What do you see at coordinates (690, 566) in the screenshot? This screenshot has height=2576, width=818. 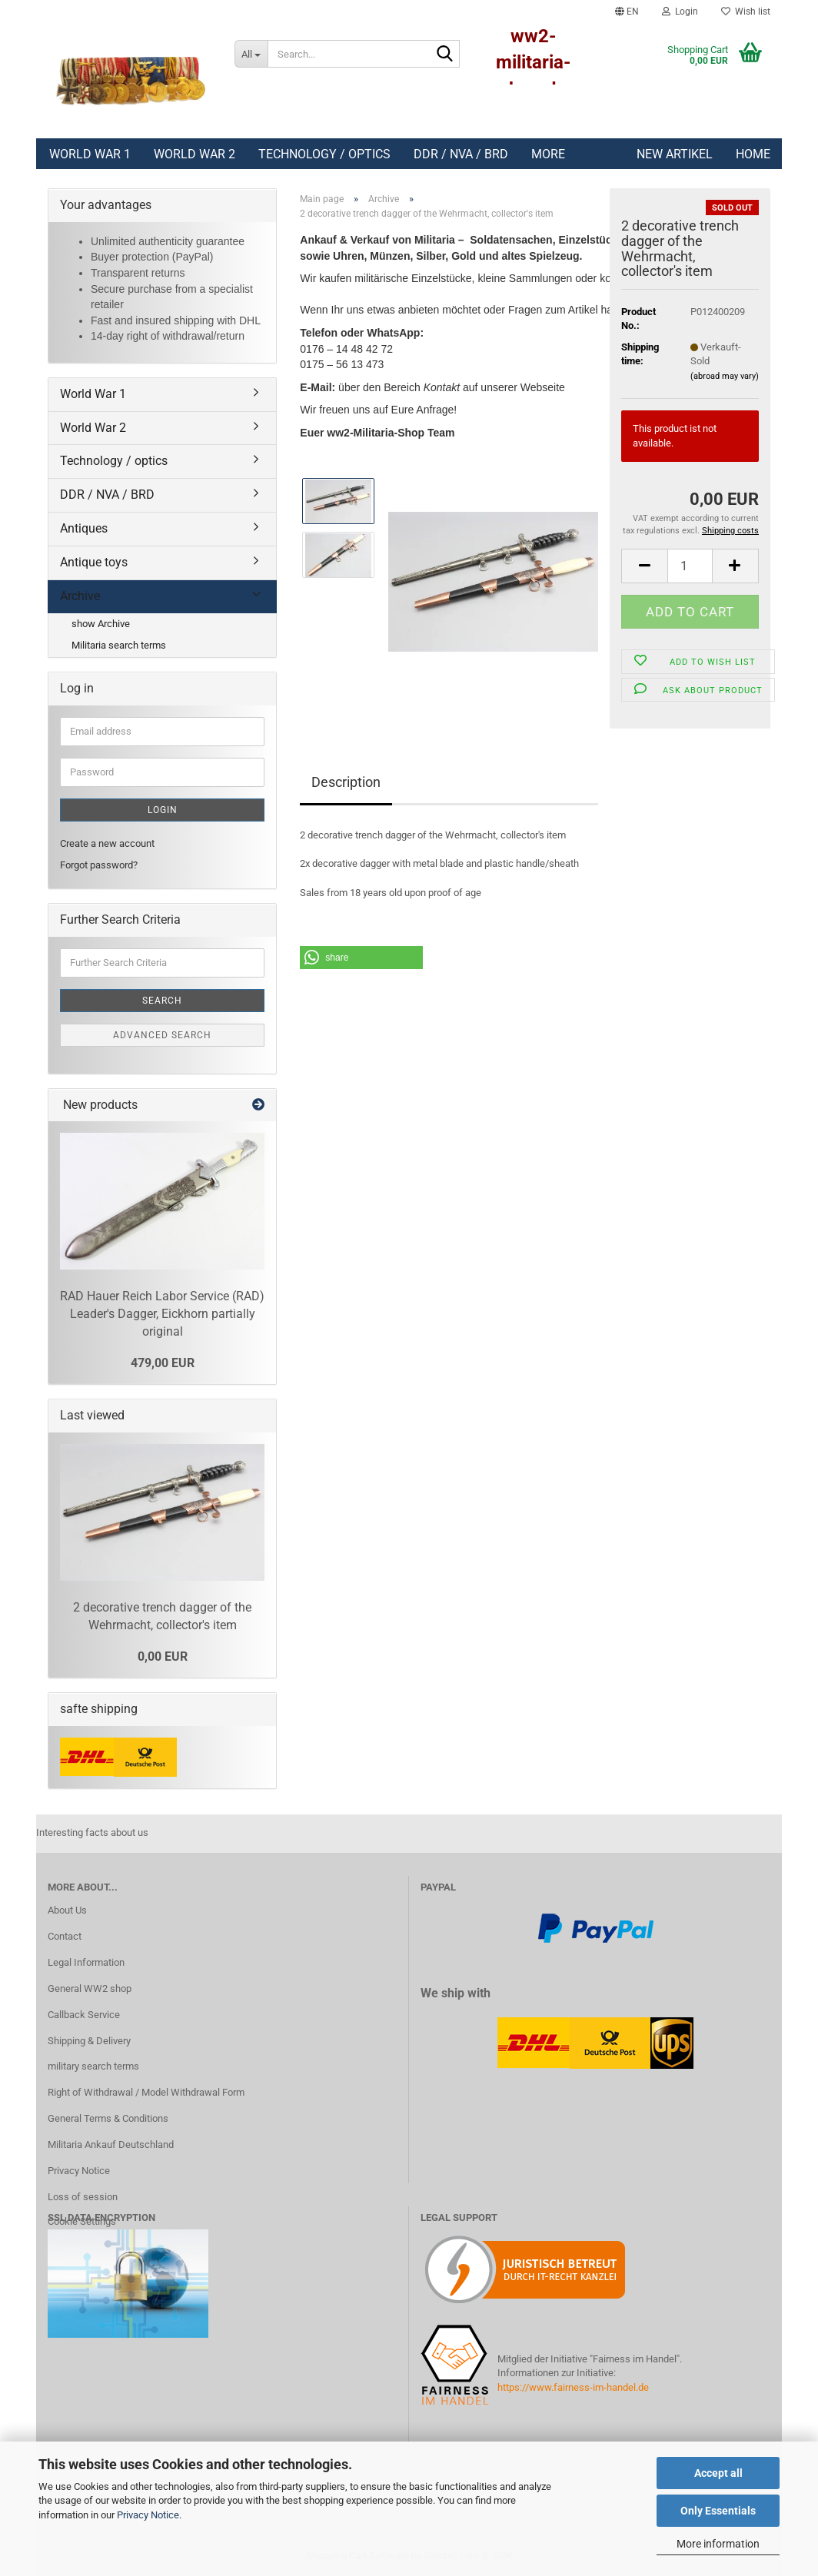 I see `[Quantity]` at bounding box center [690, 566].